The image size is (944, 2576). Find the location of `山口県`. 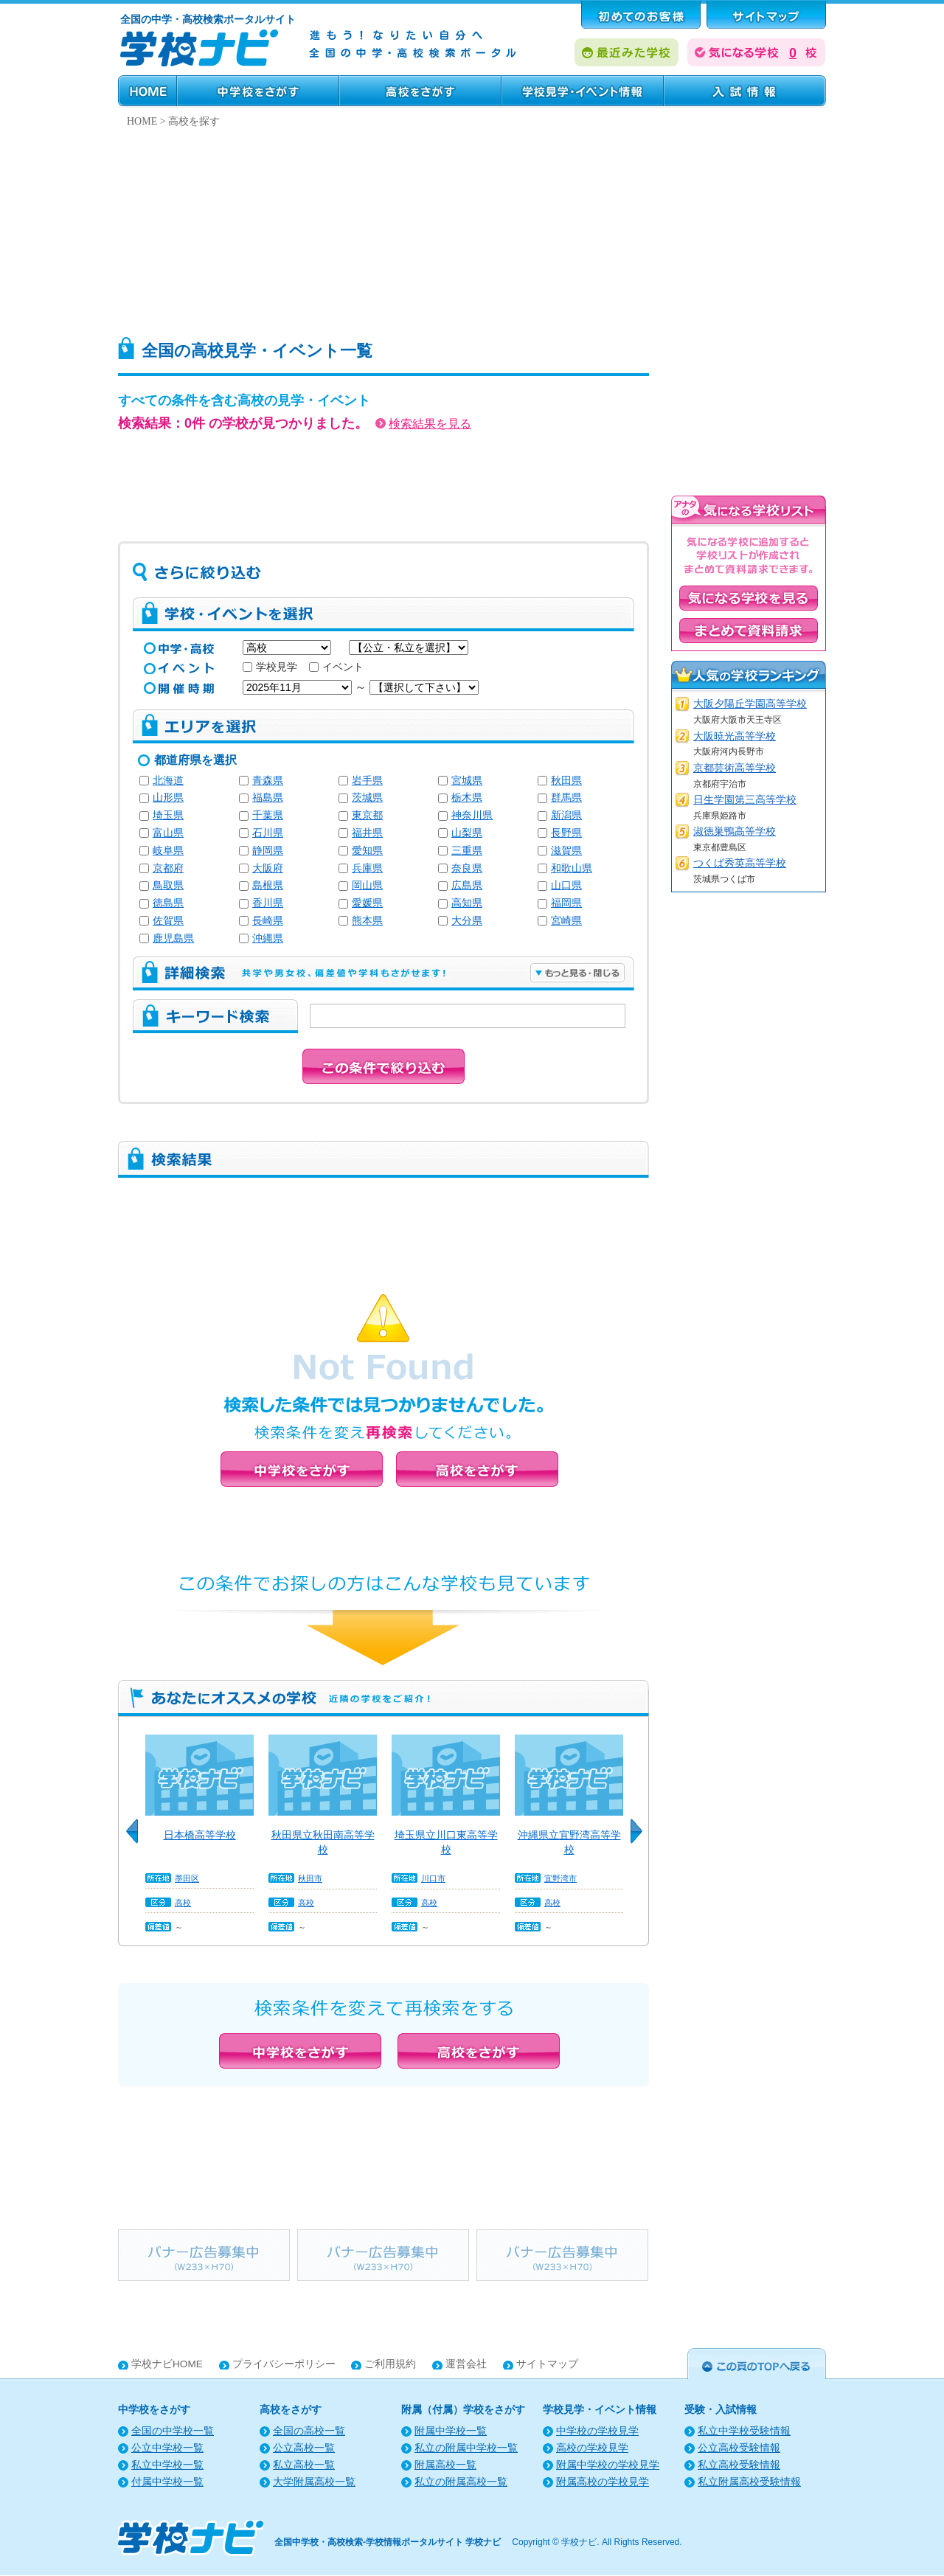

山口県 is located at coordinates (566, 885).